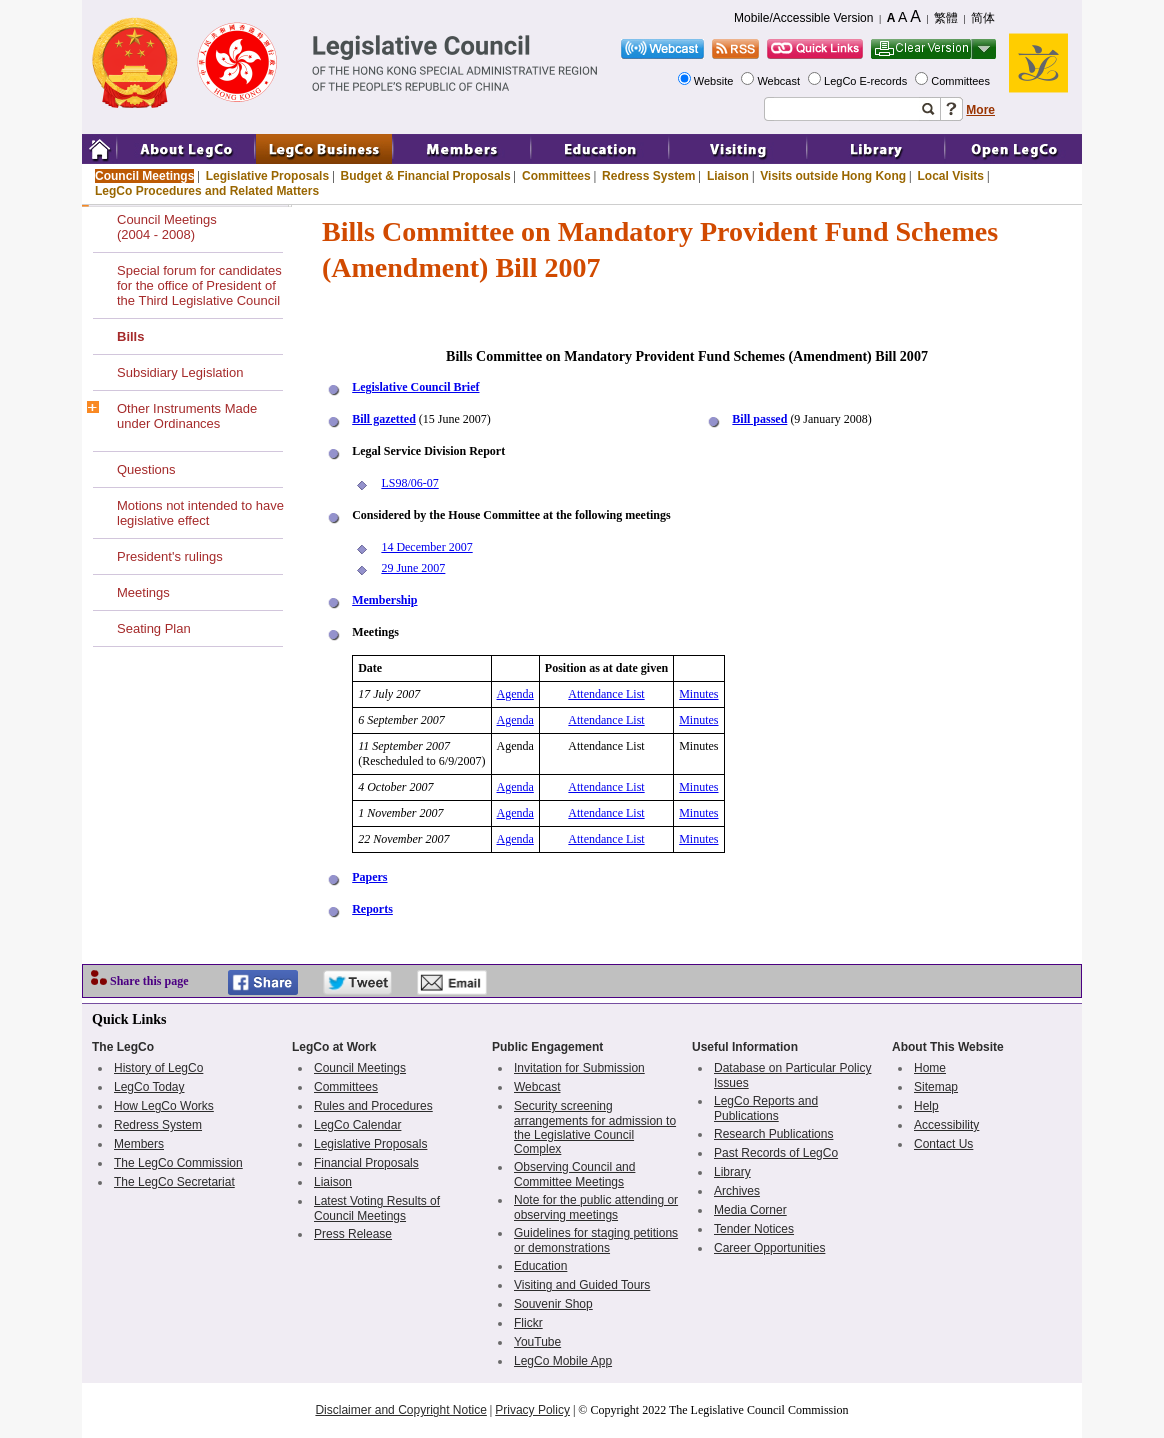 Image resolution: width=1164 pixels, height=1438 pixels. Describe the element at coordinates (384, 600) in the screenshot. I see `Membership` at that location.